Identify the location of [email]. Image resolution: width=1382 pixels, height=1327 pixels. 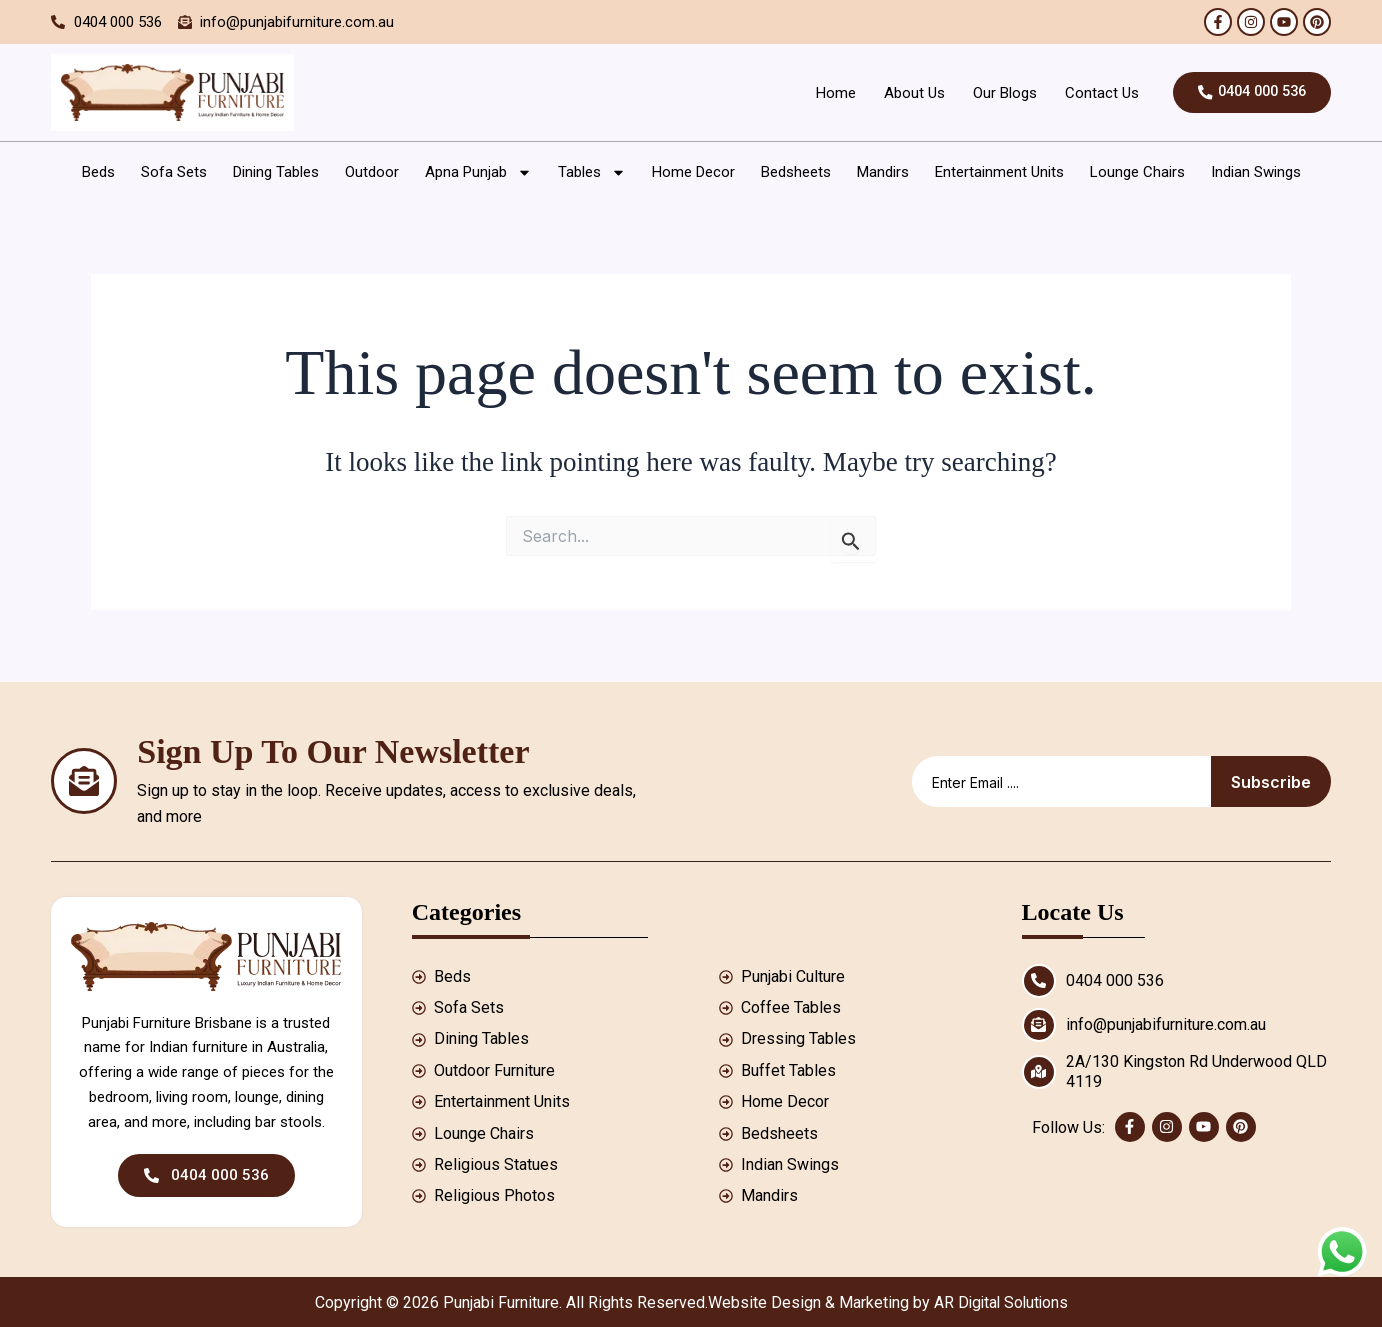
(1061, 781).